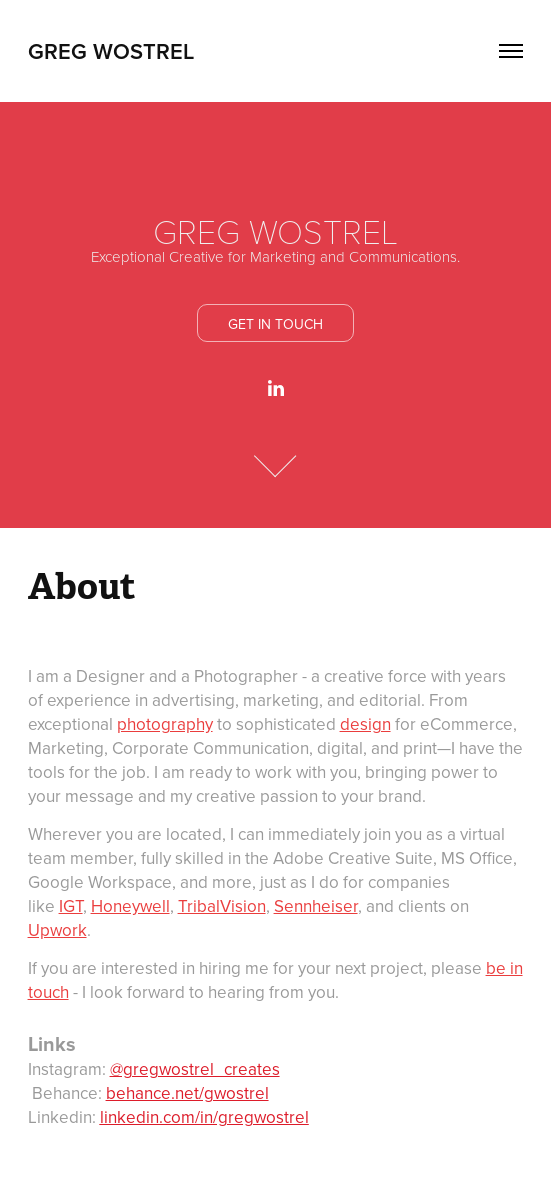 The width and height of the screenshot is (551, 1183). What do you see at coordinates (130, 906) in the screenshot?
I see `Honeywell` at bounding box center [130, 906].